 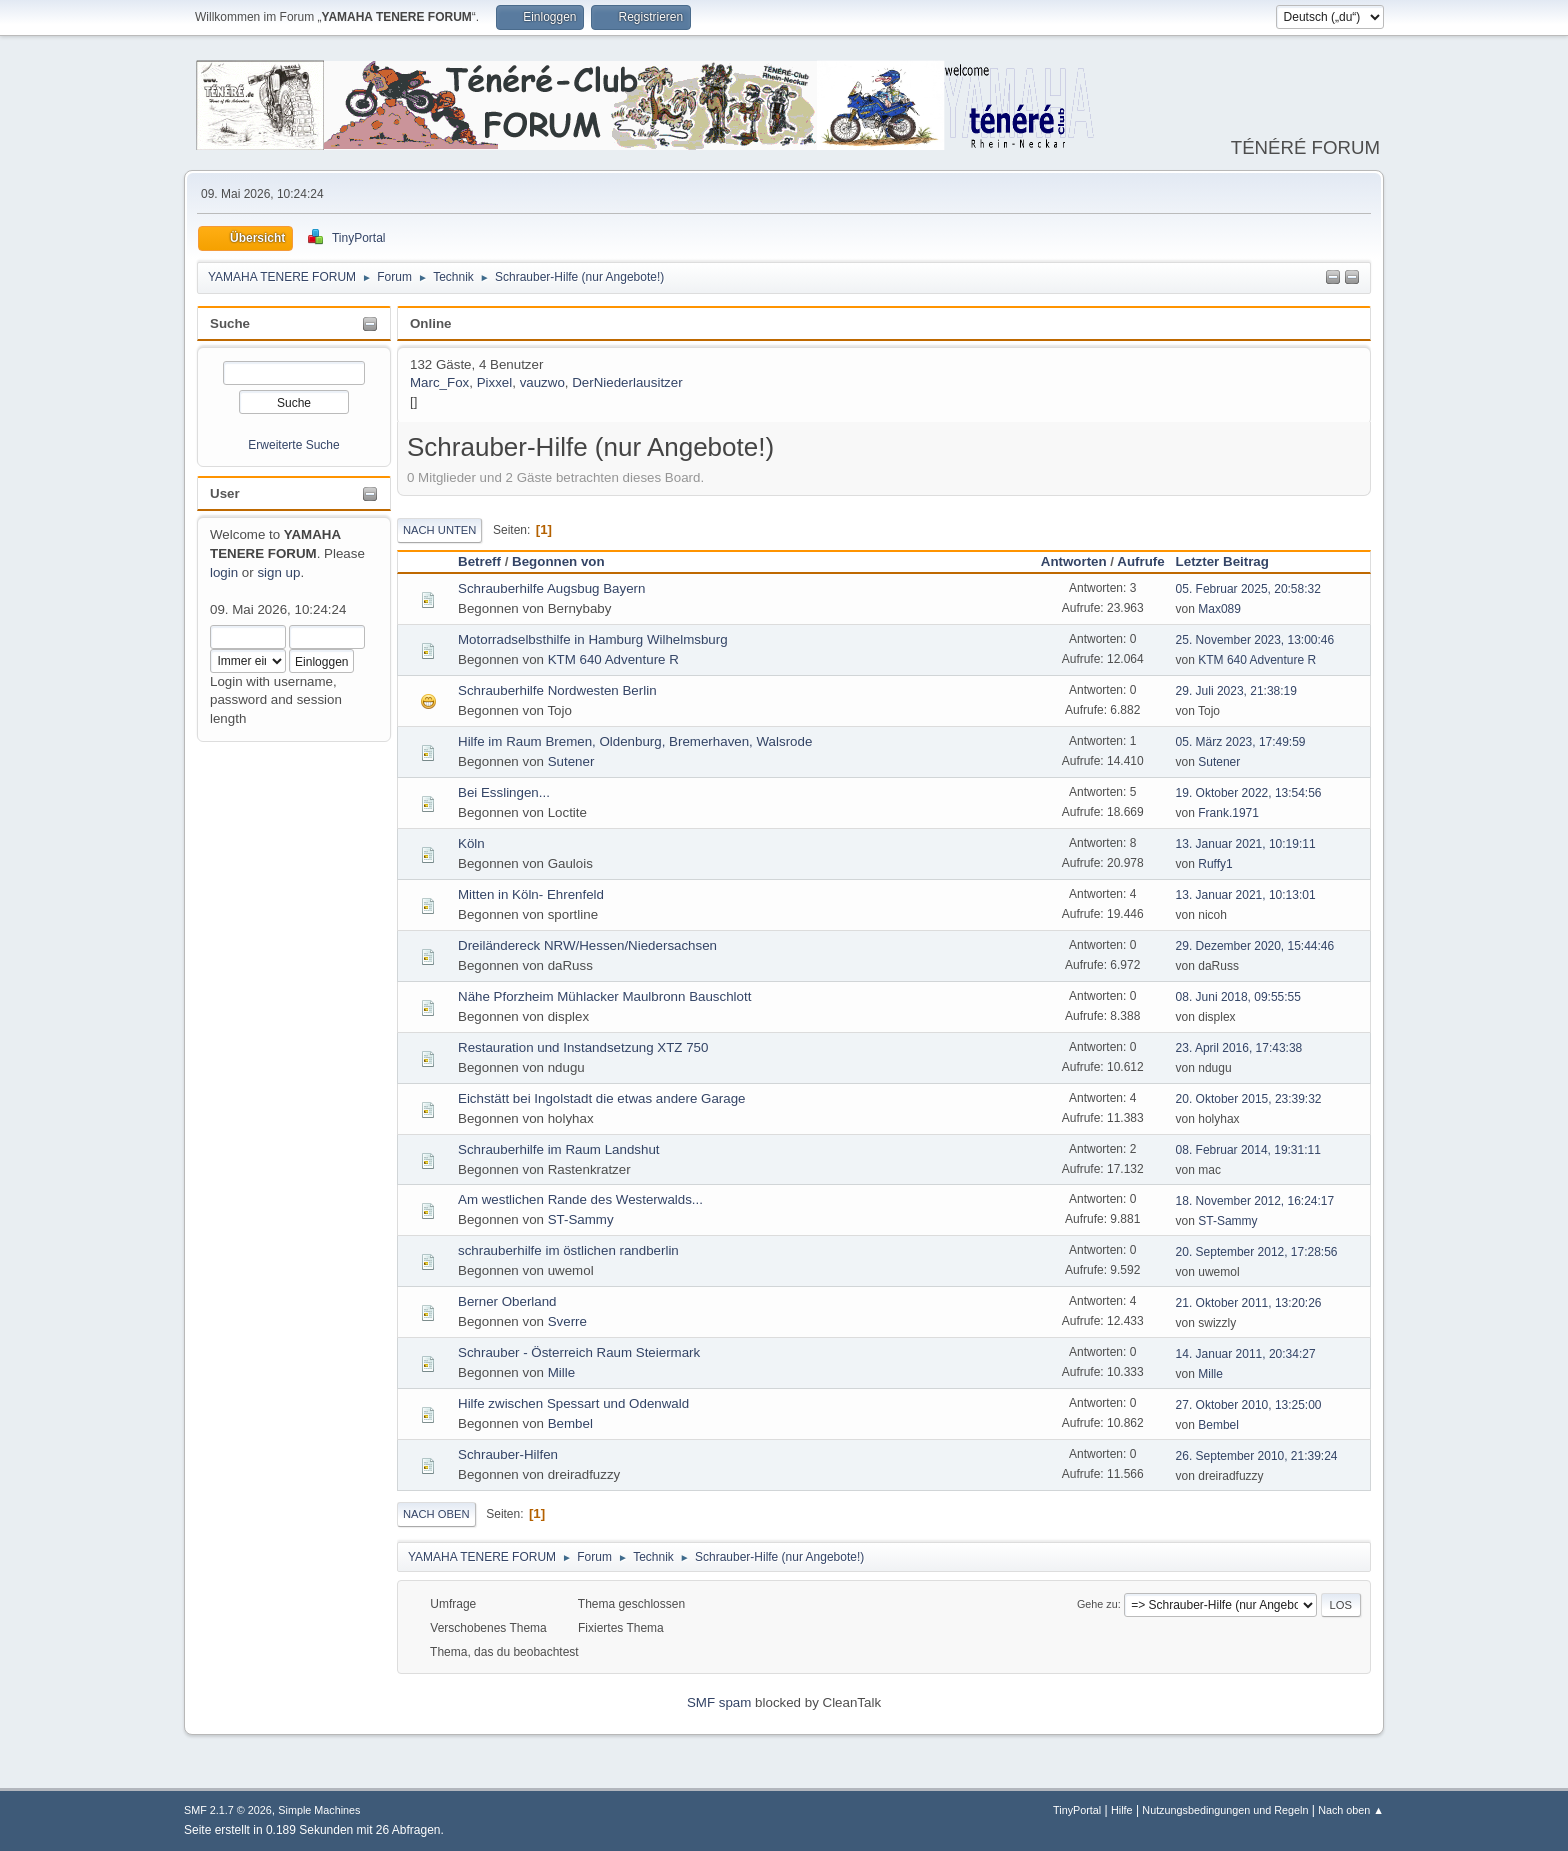 What do you see at coordinates (225, 493) in the screenshot?
I see `User` at bounding box center [225, 493].